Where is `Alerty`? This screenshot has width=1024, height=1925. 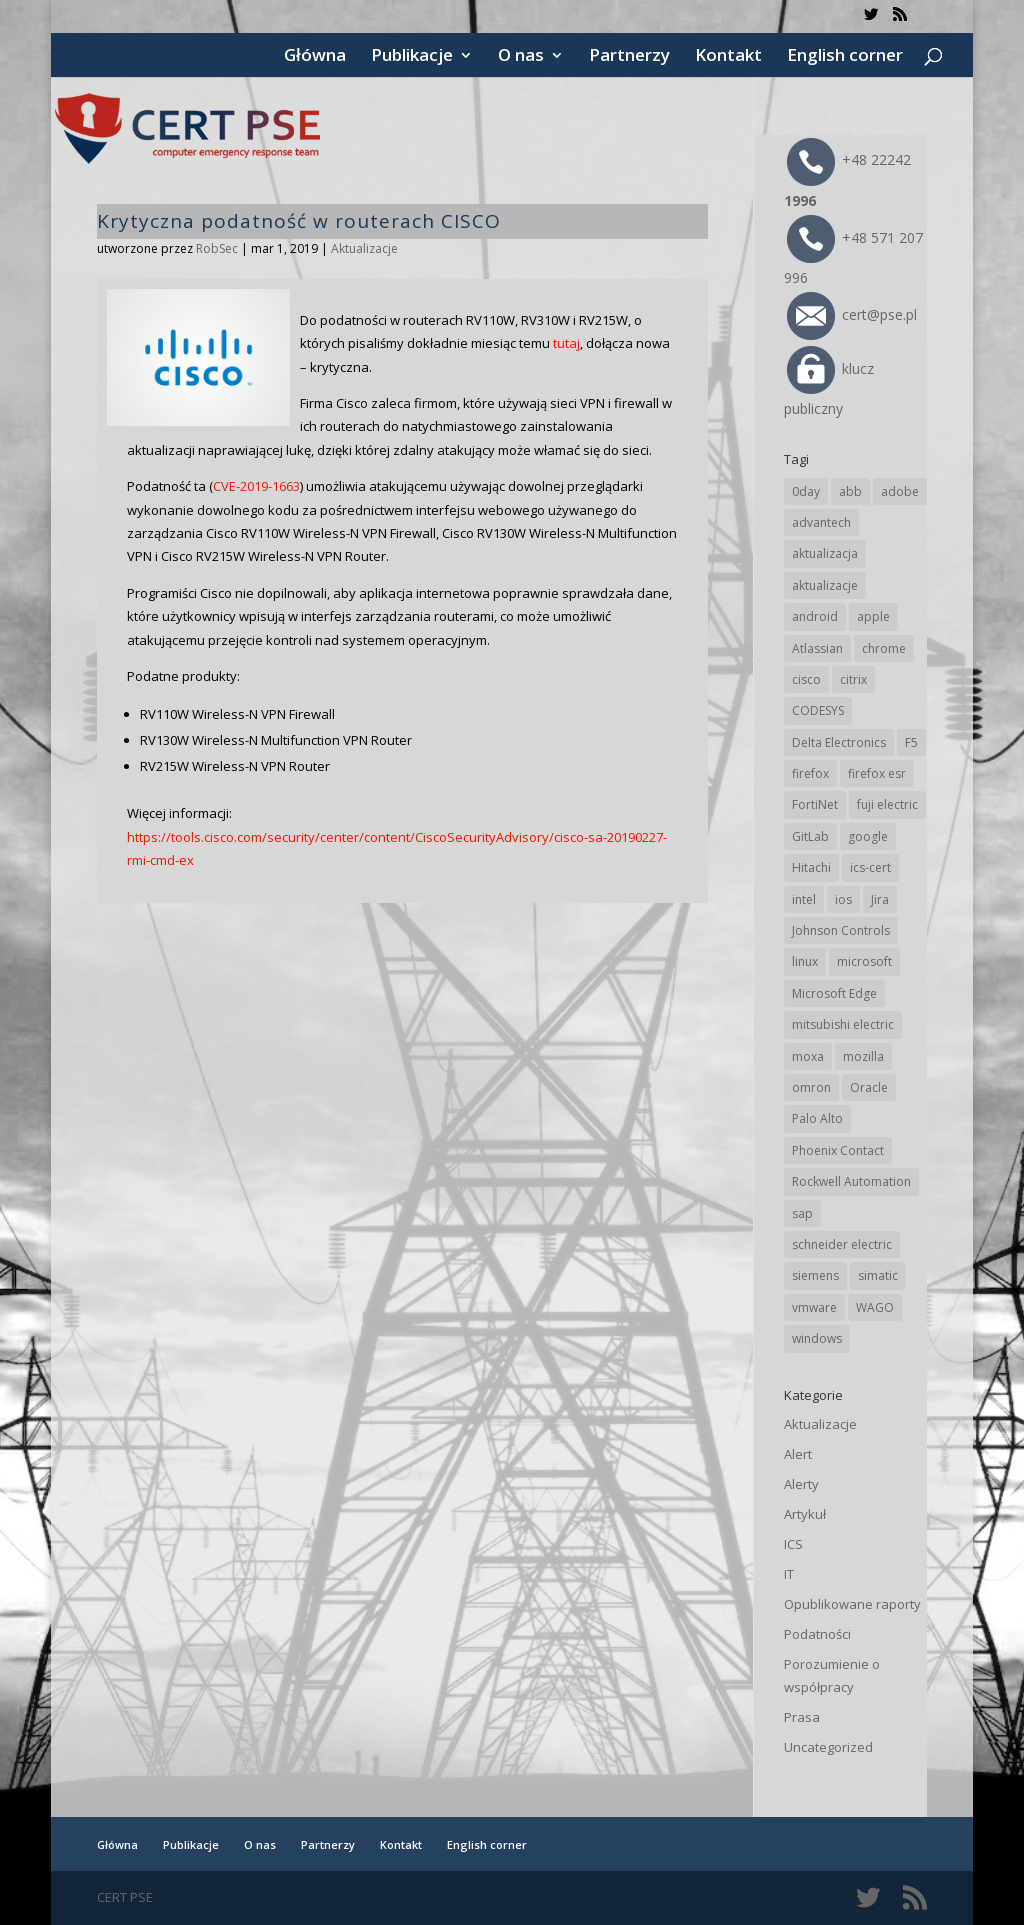 Alerty is located at coordinates (801, 1484).